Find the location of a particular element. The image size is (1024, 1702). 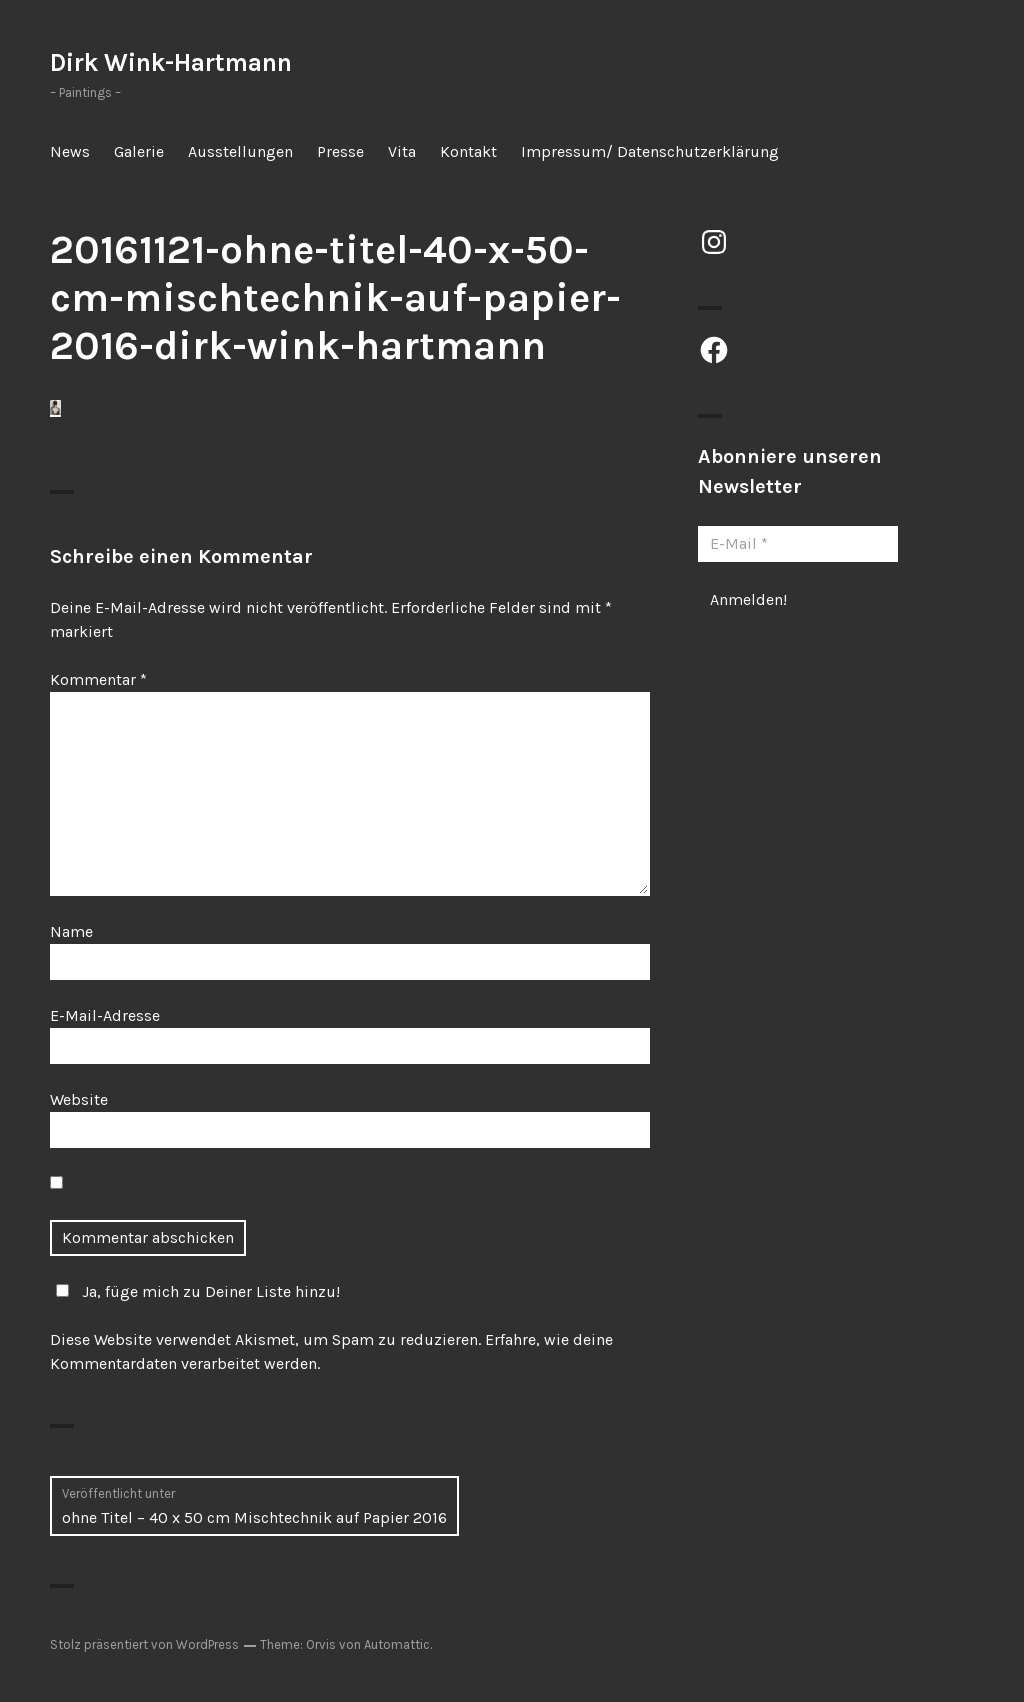

Dirk Wink-Hartmann is located at coordinates (171, 62).